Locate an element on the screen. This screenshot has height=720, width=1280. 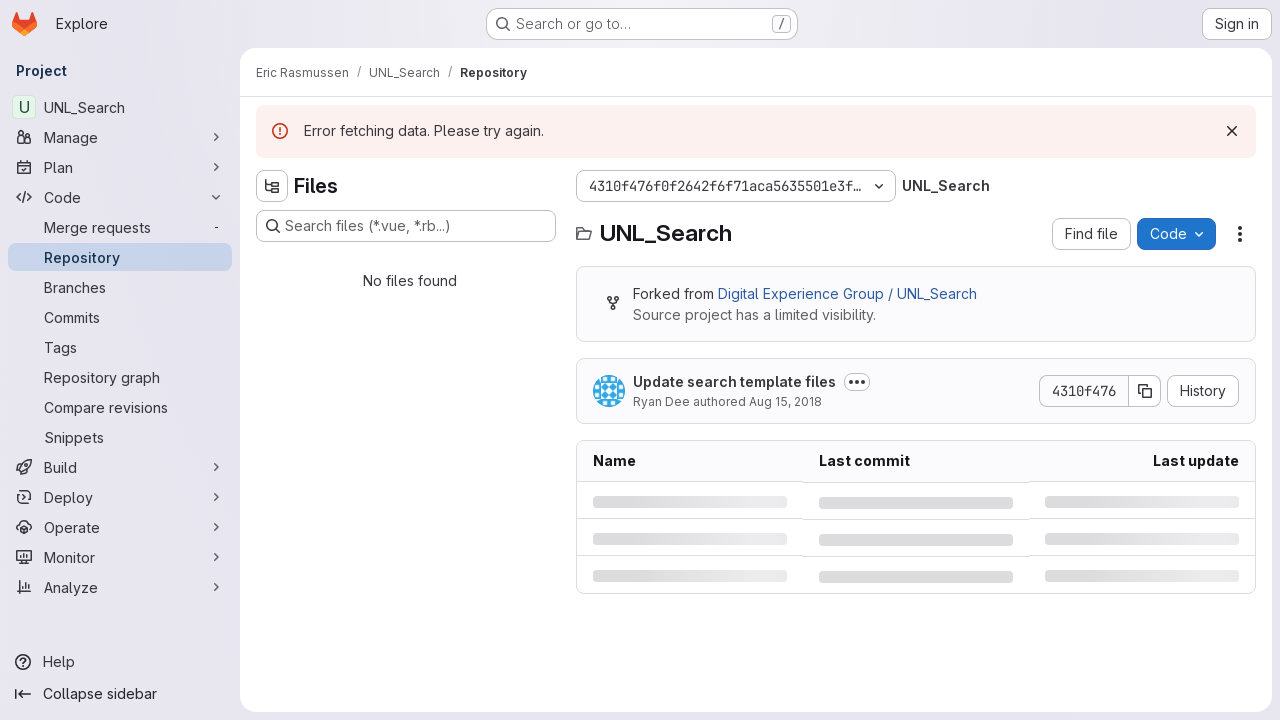
[Repository] is located at coordinates (120, 257).